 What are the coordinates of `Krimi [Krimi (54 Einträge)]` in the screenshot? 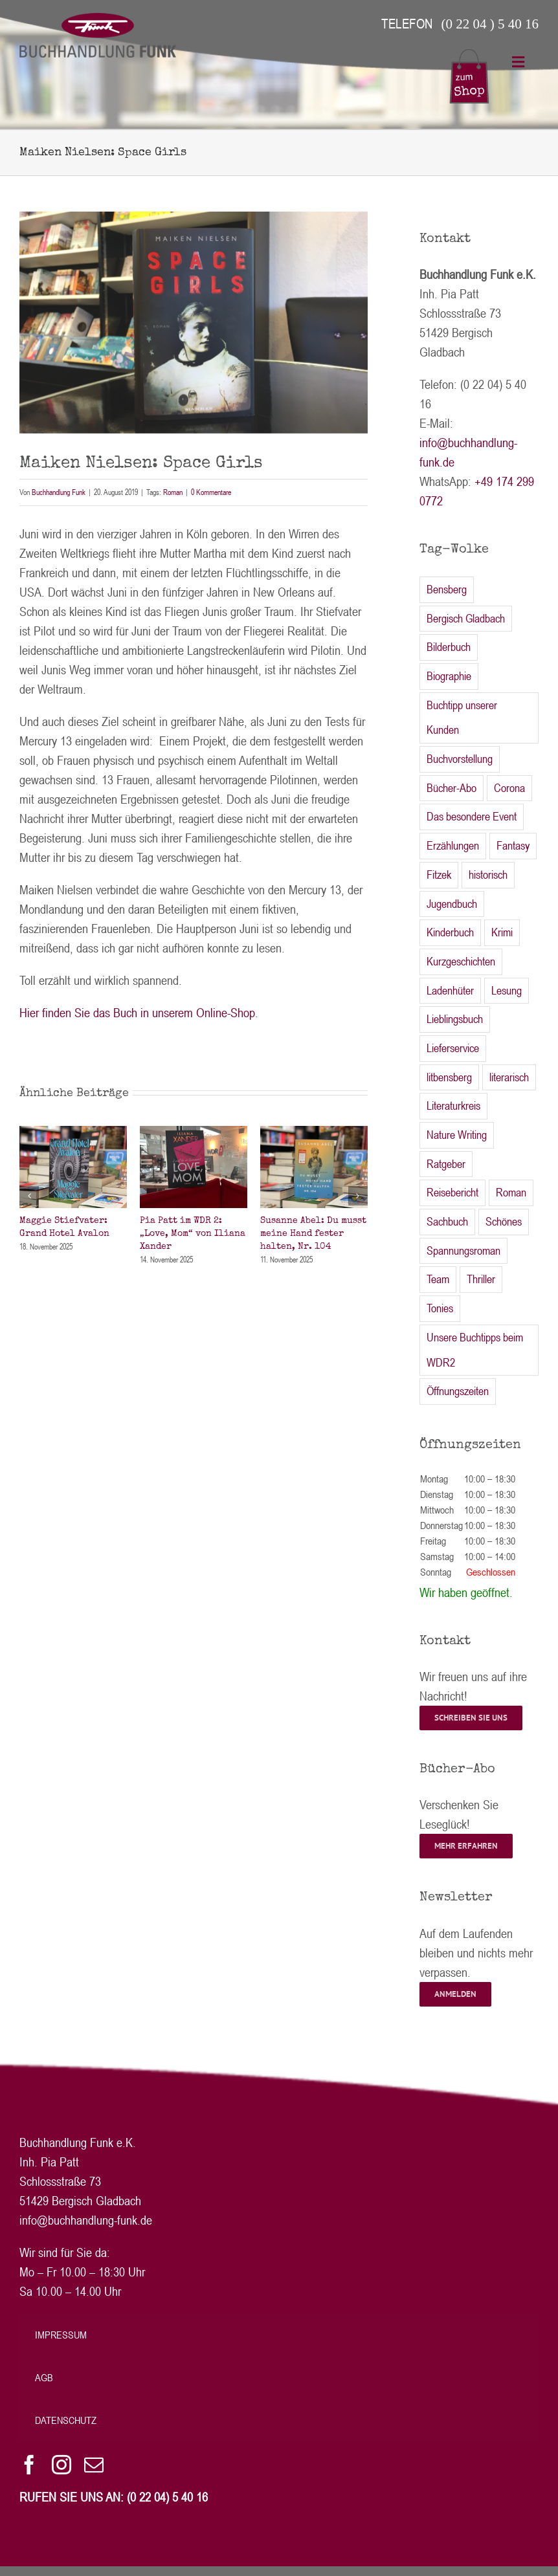 It's located at (502, 932).